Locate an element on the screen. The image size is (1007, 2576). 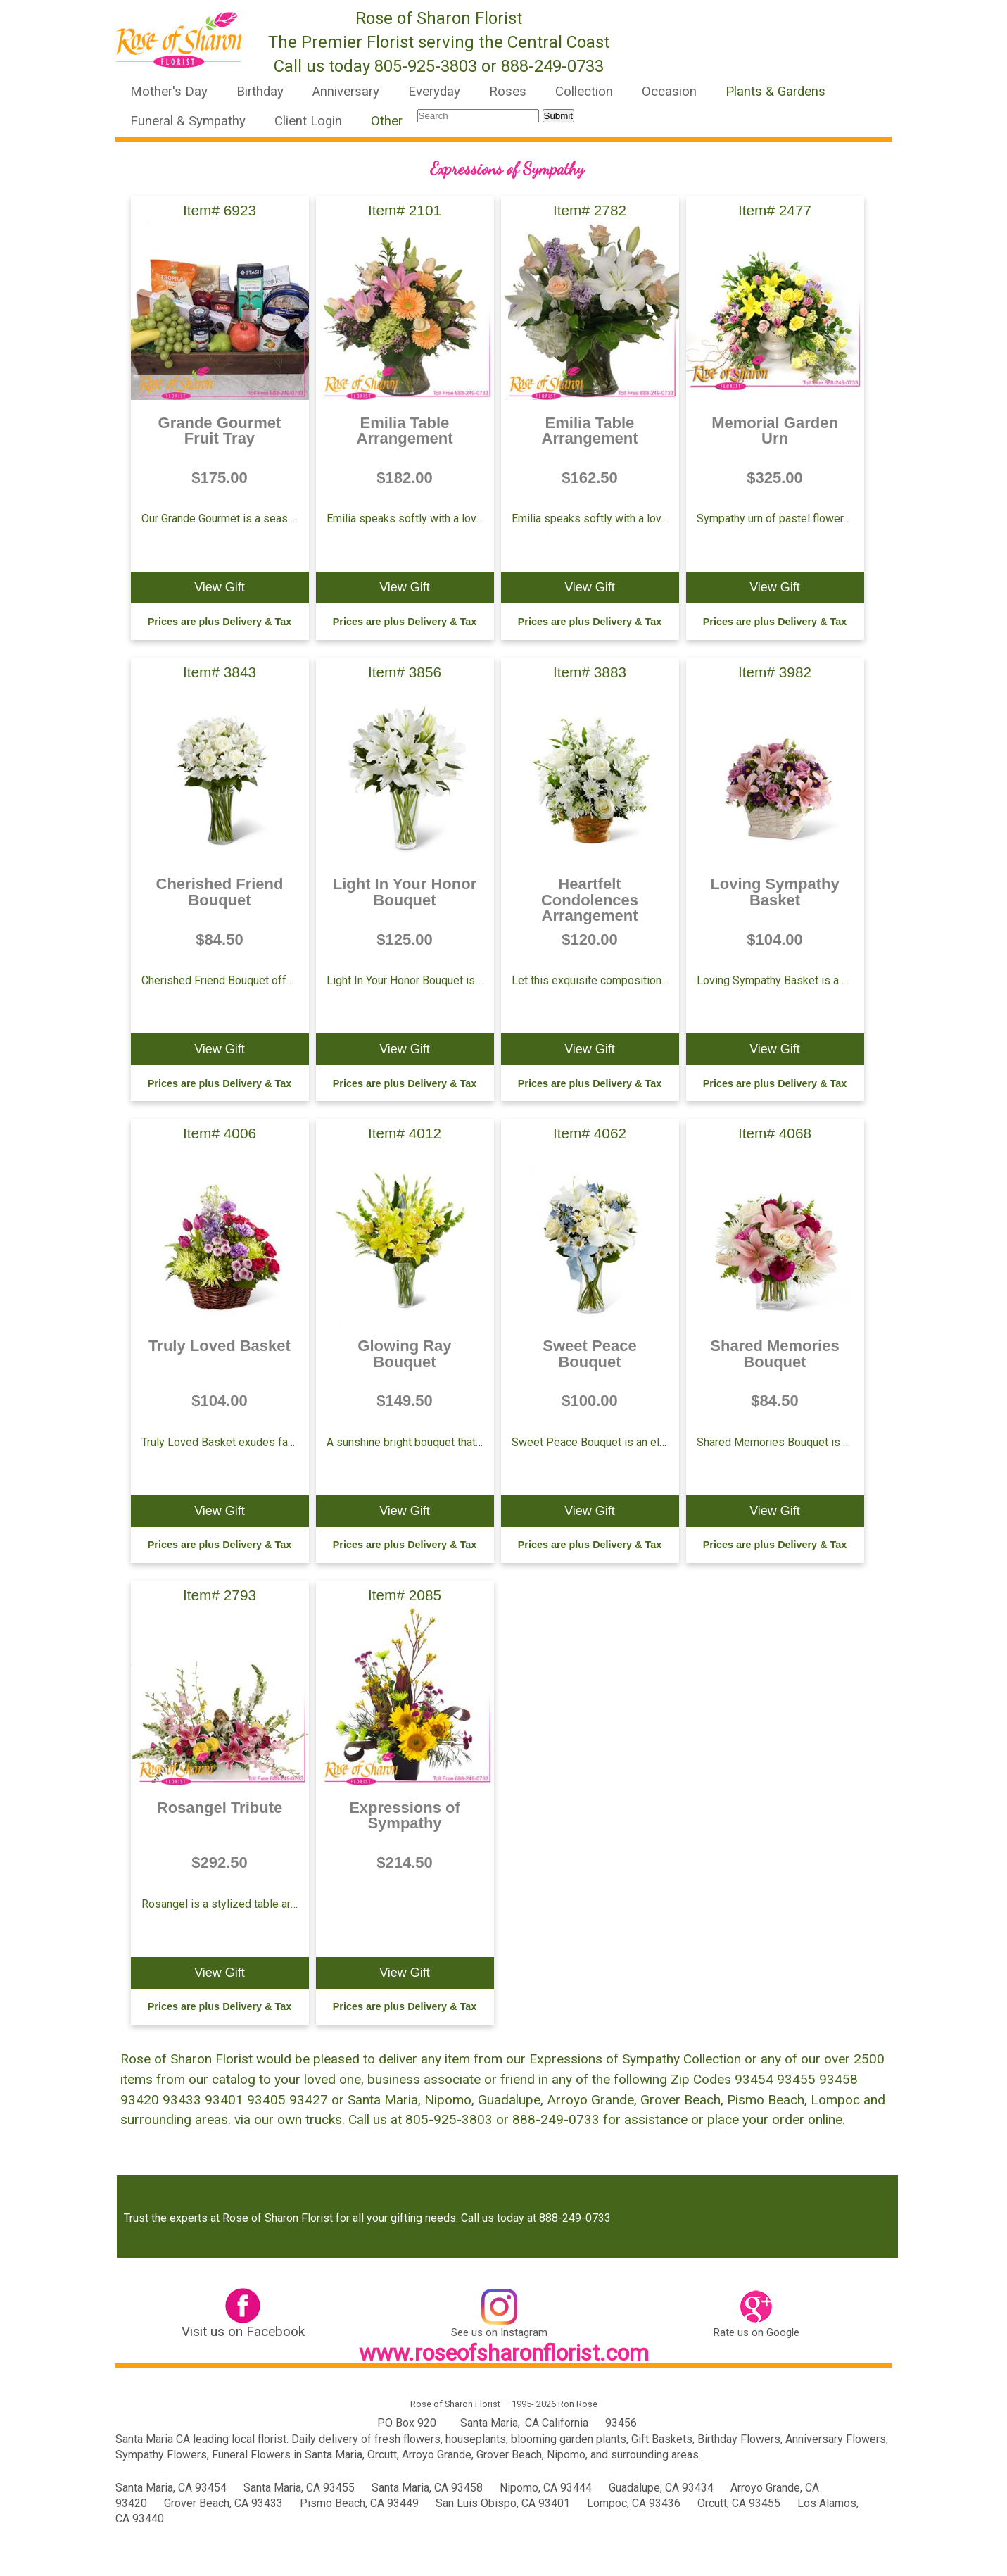
Plants & Gardens is located at coordinates (775, 91).